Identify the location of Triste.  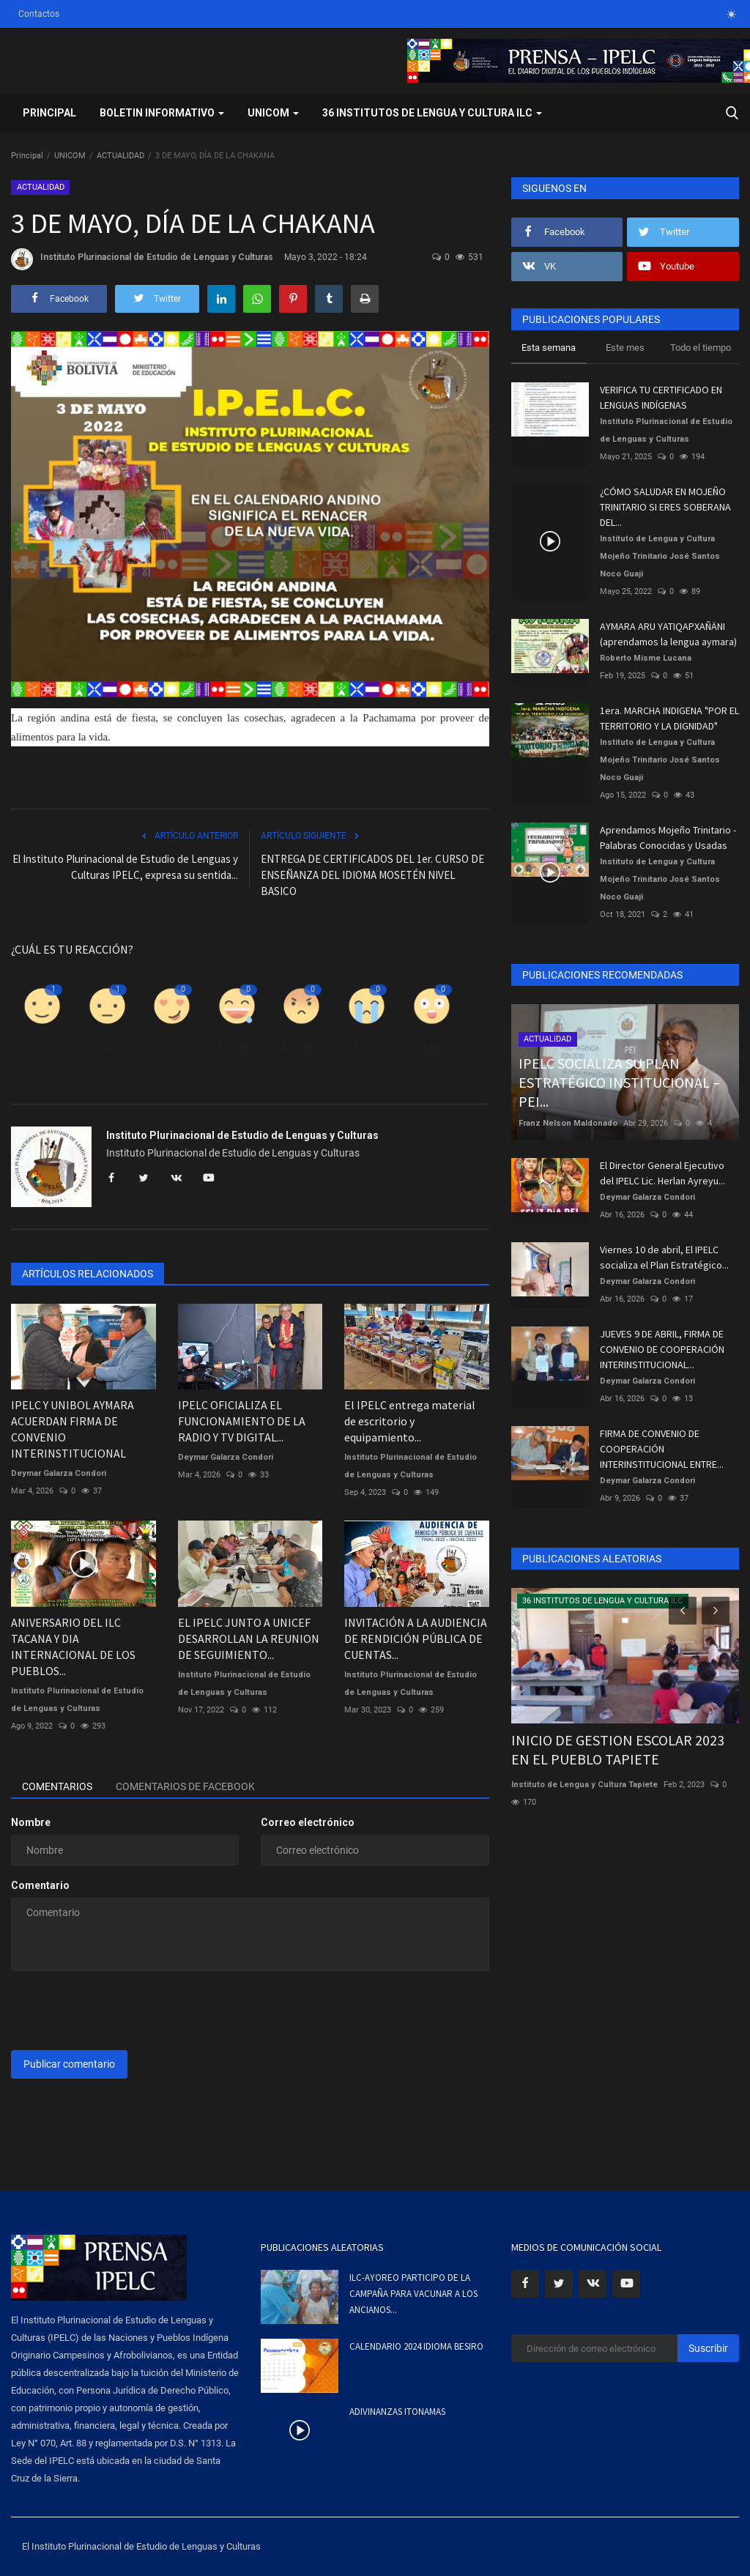
(366, 1046).